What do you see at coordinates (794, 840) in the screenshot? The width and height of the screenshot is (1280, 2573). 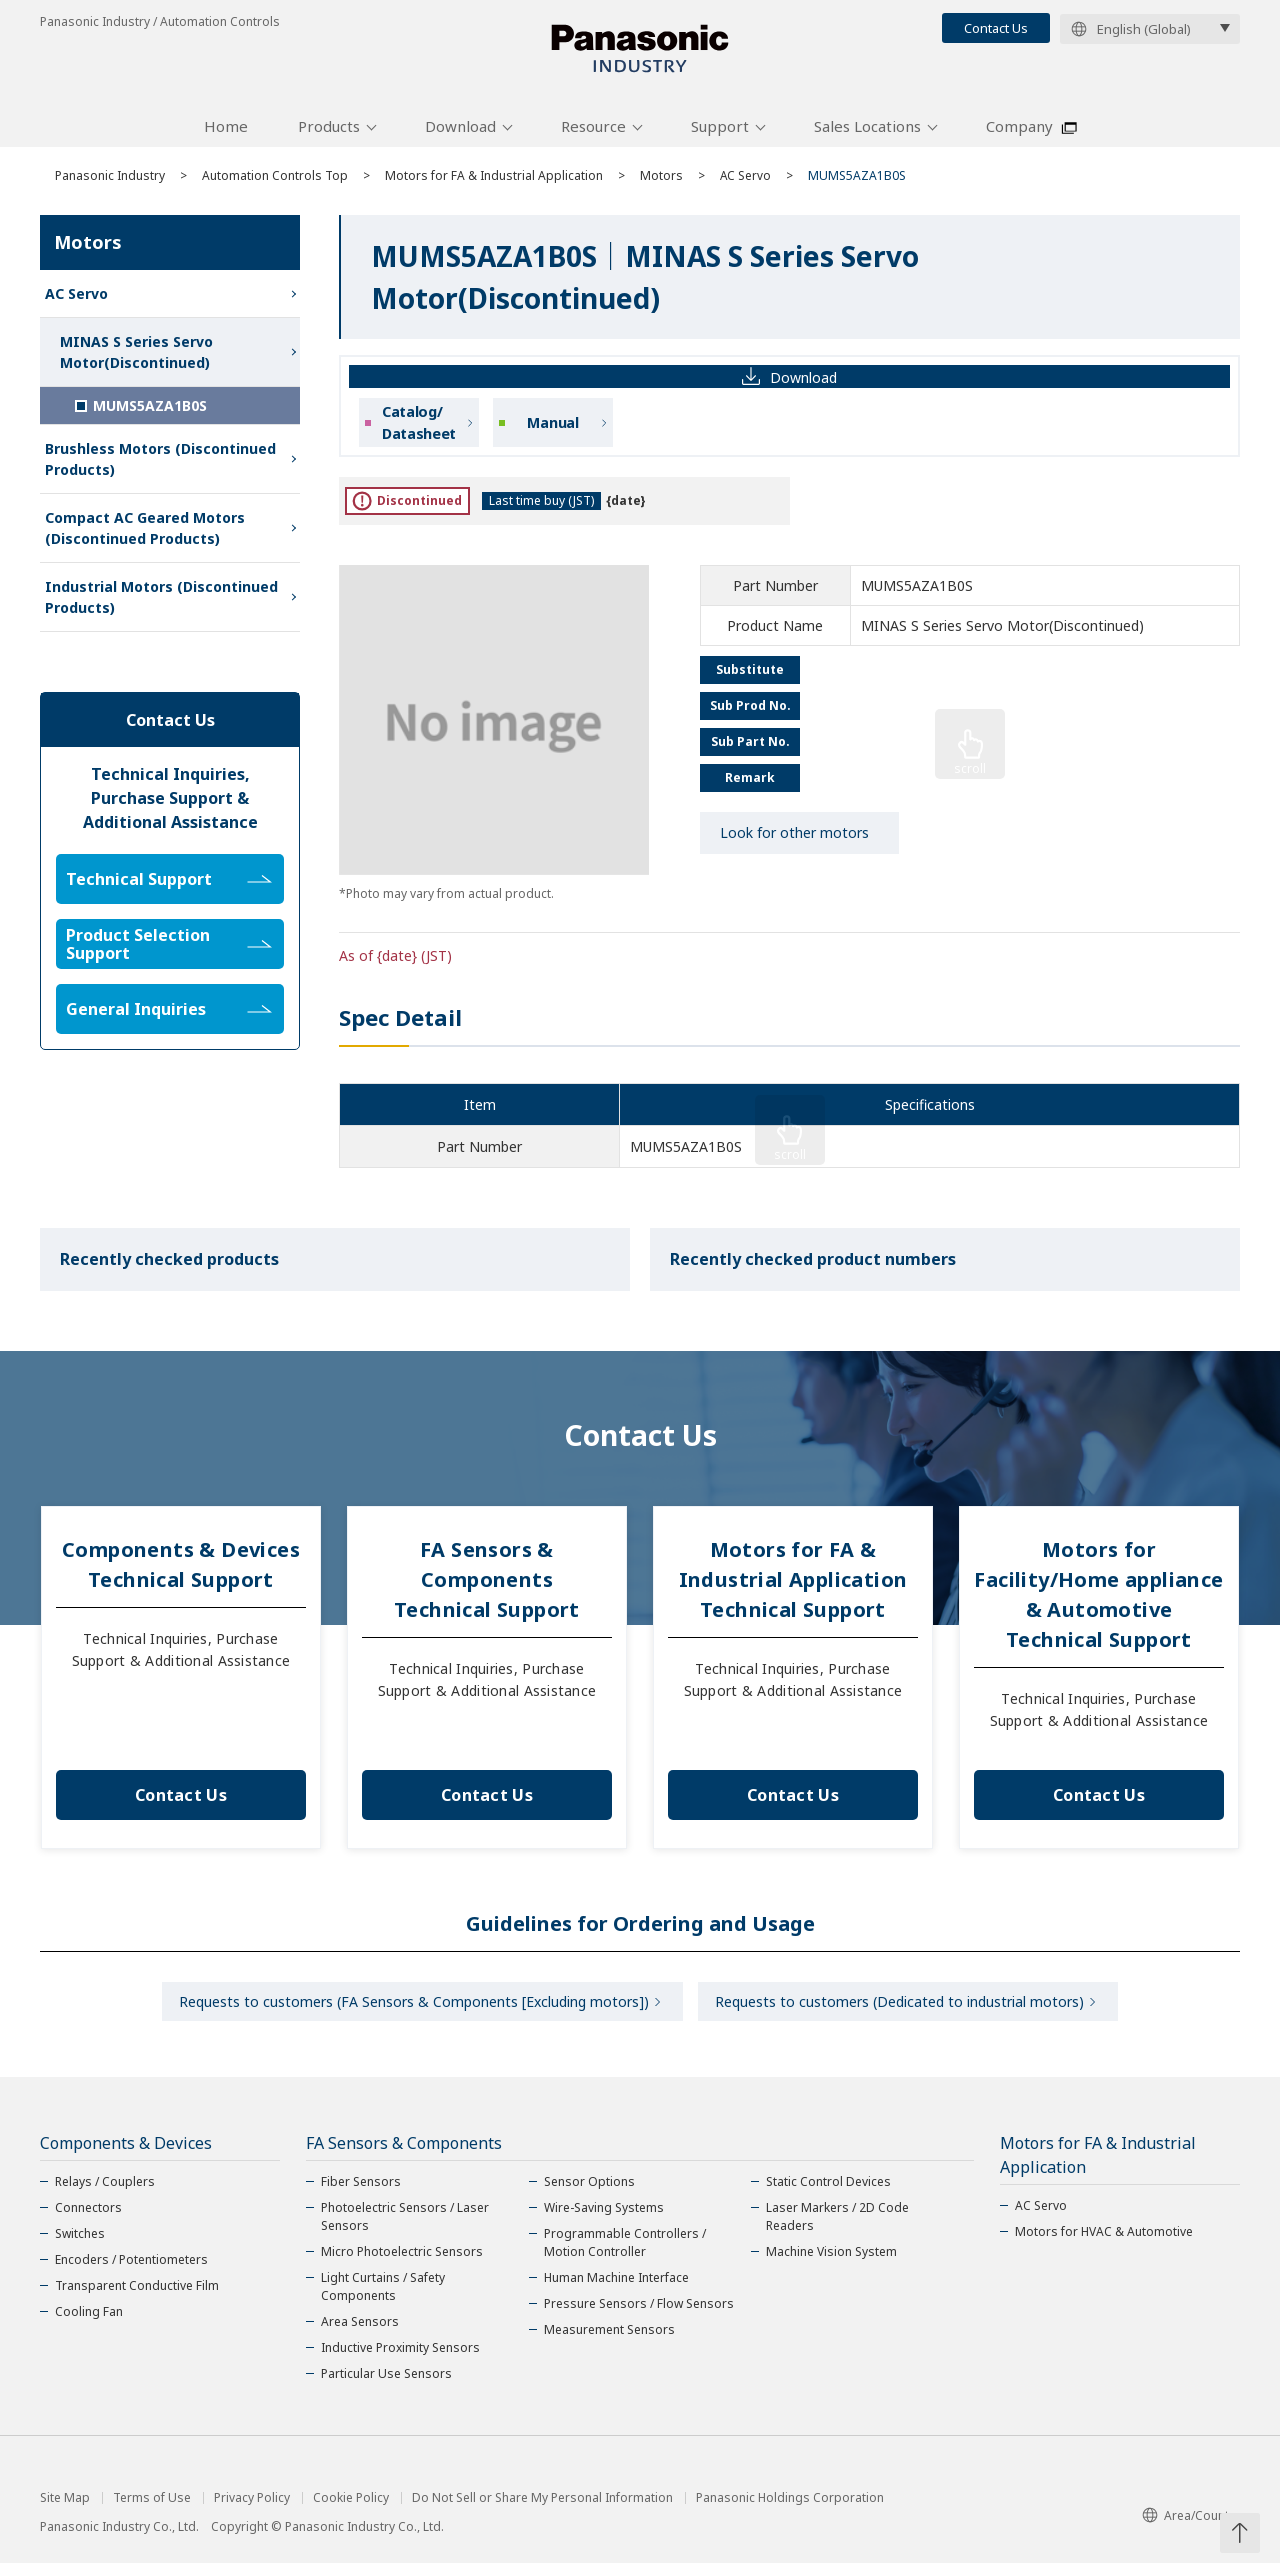 I see `Look for other motors` at bounding box center [794, 840].